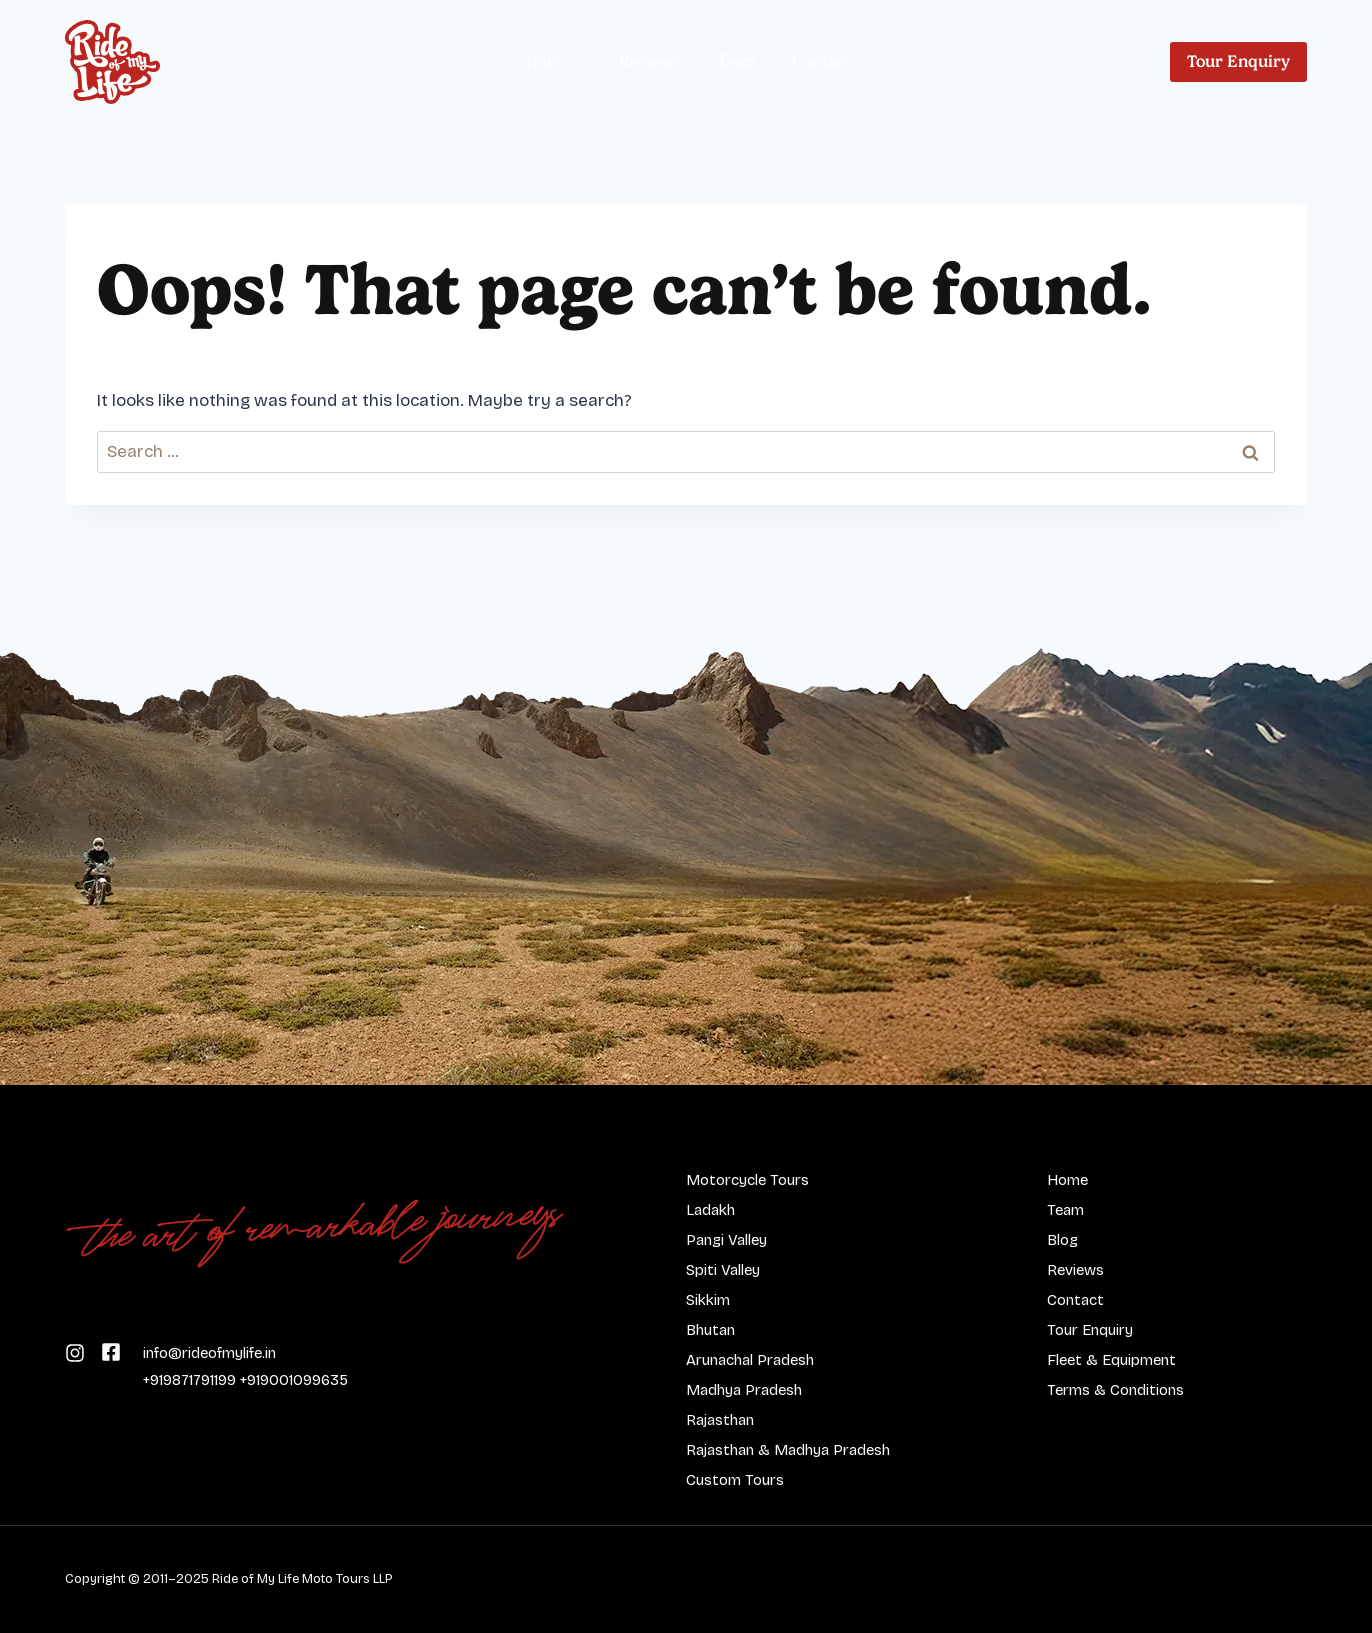  Describe the element at coordinates (111, 1351) in the screenshot. I see `[Follow us on Instagram]` at that location.